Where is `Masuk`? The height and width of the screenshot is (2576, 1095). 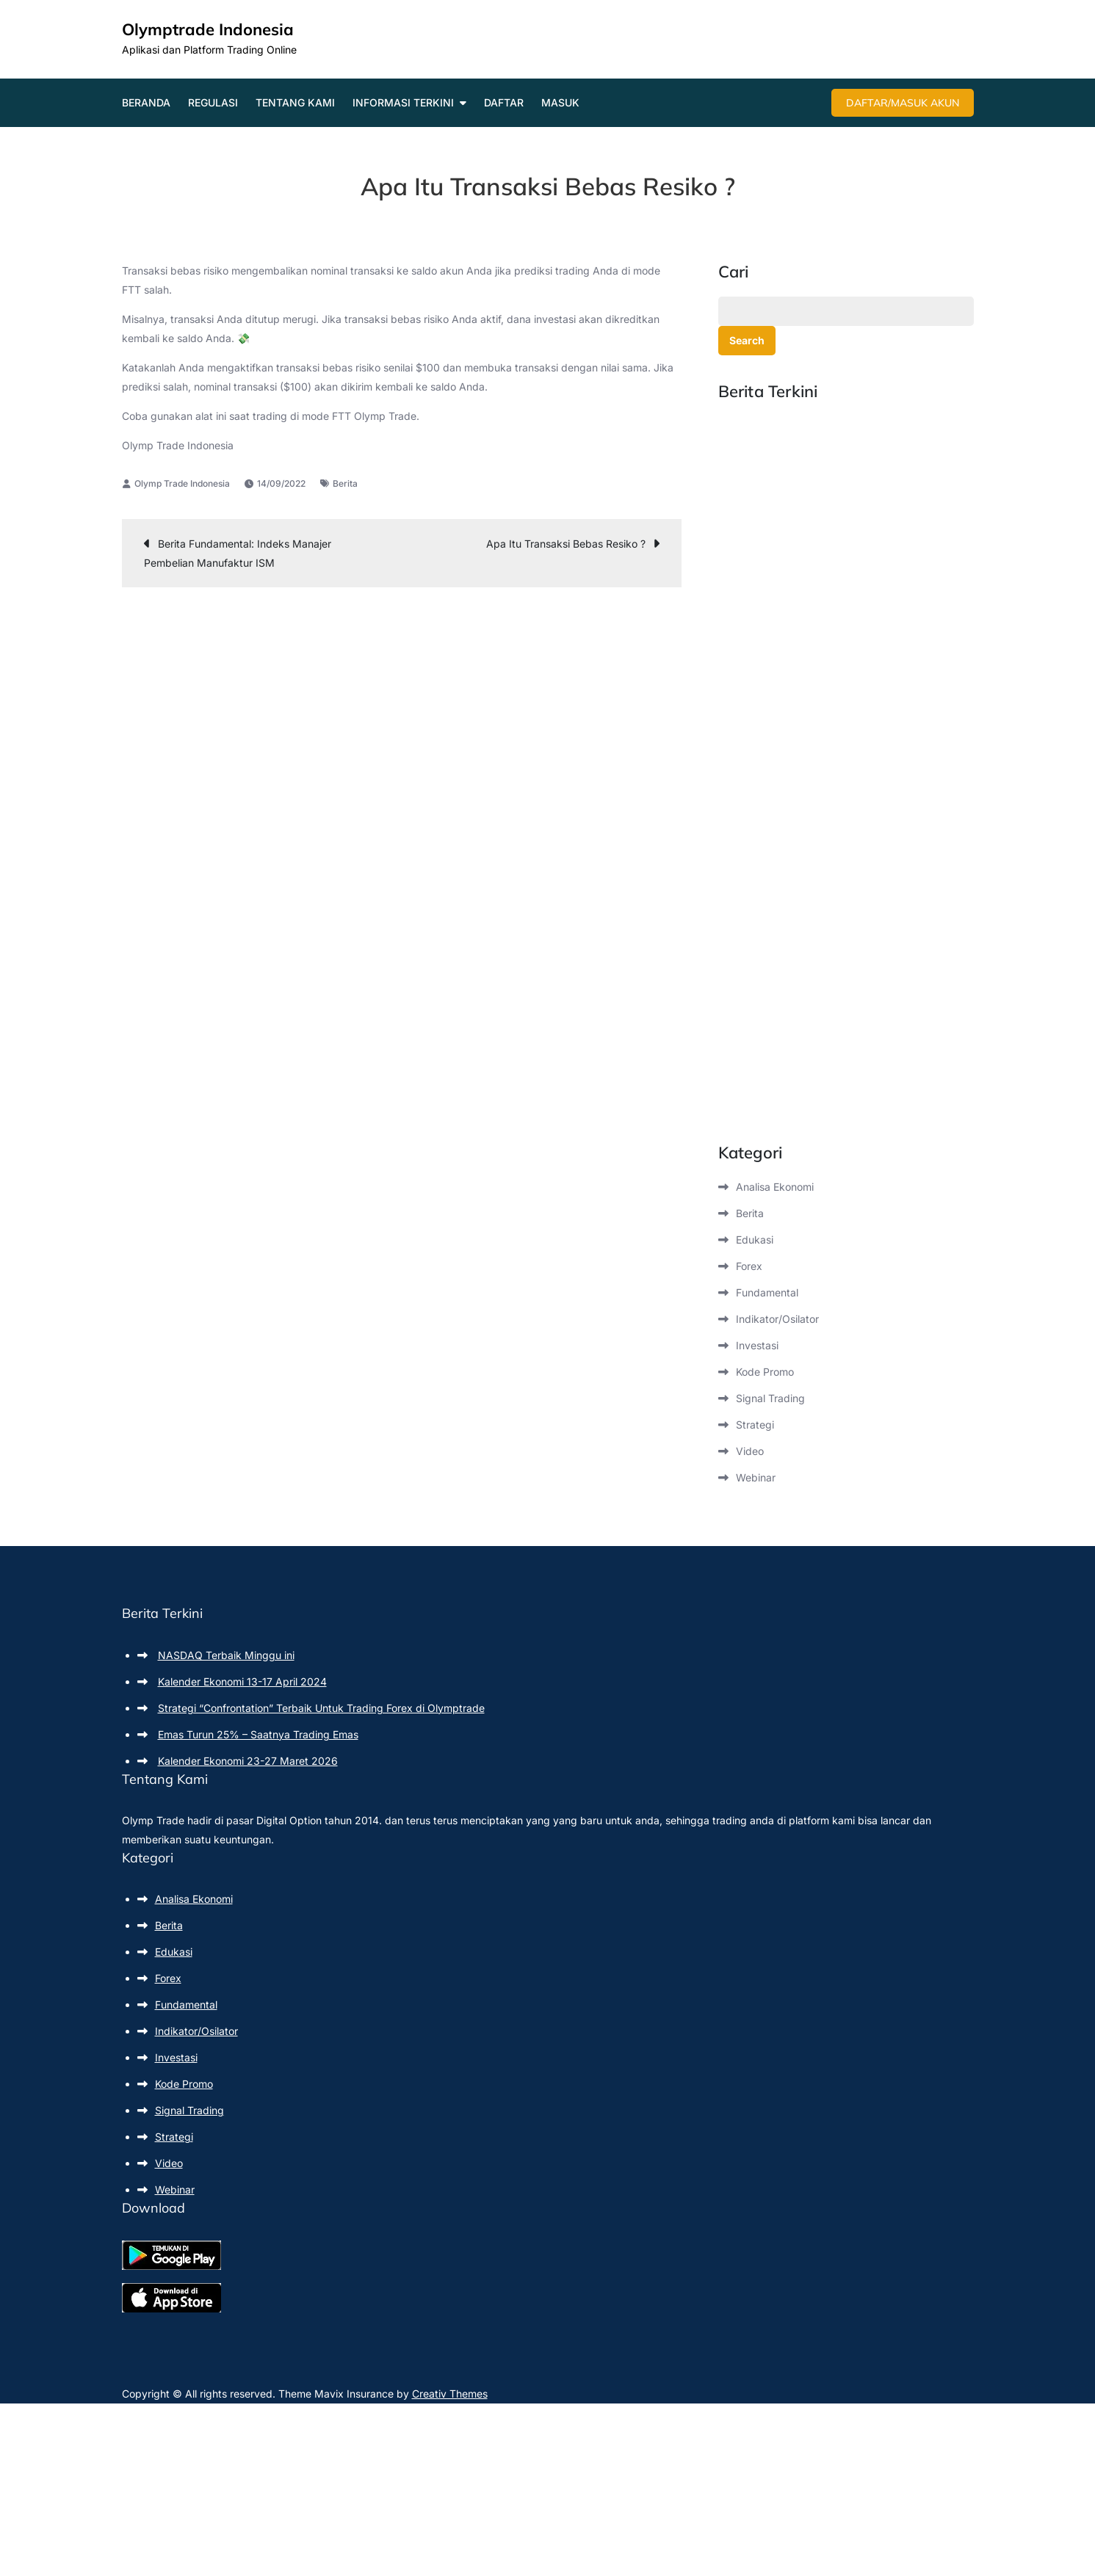 Masuk is located at coordinates (560, 102).